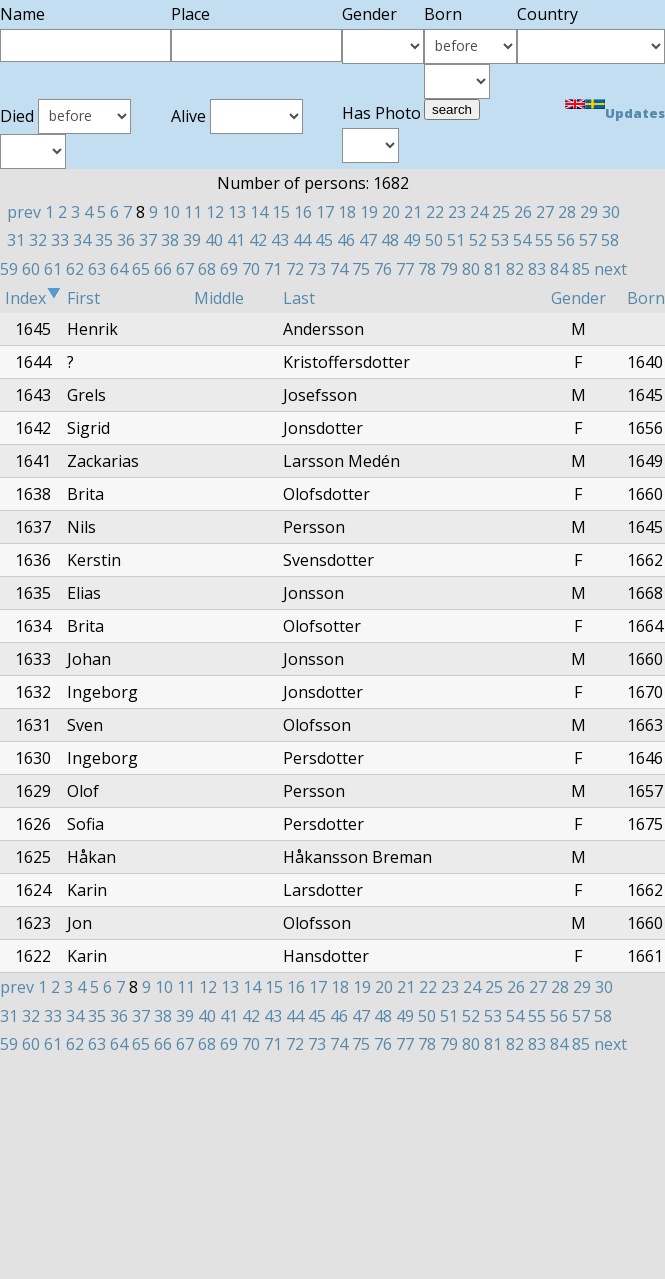 The image size is (665, 1279). Describe the element at coordinates (259, 212) in the screenshot. I see `14` at that location.